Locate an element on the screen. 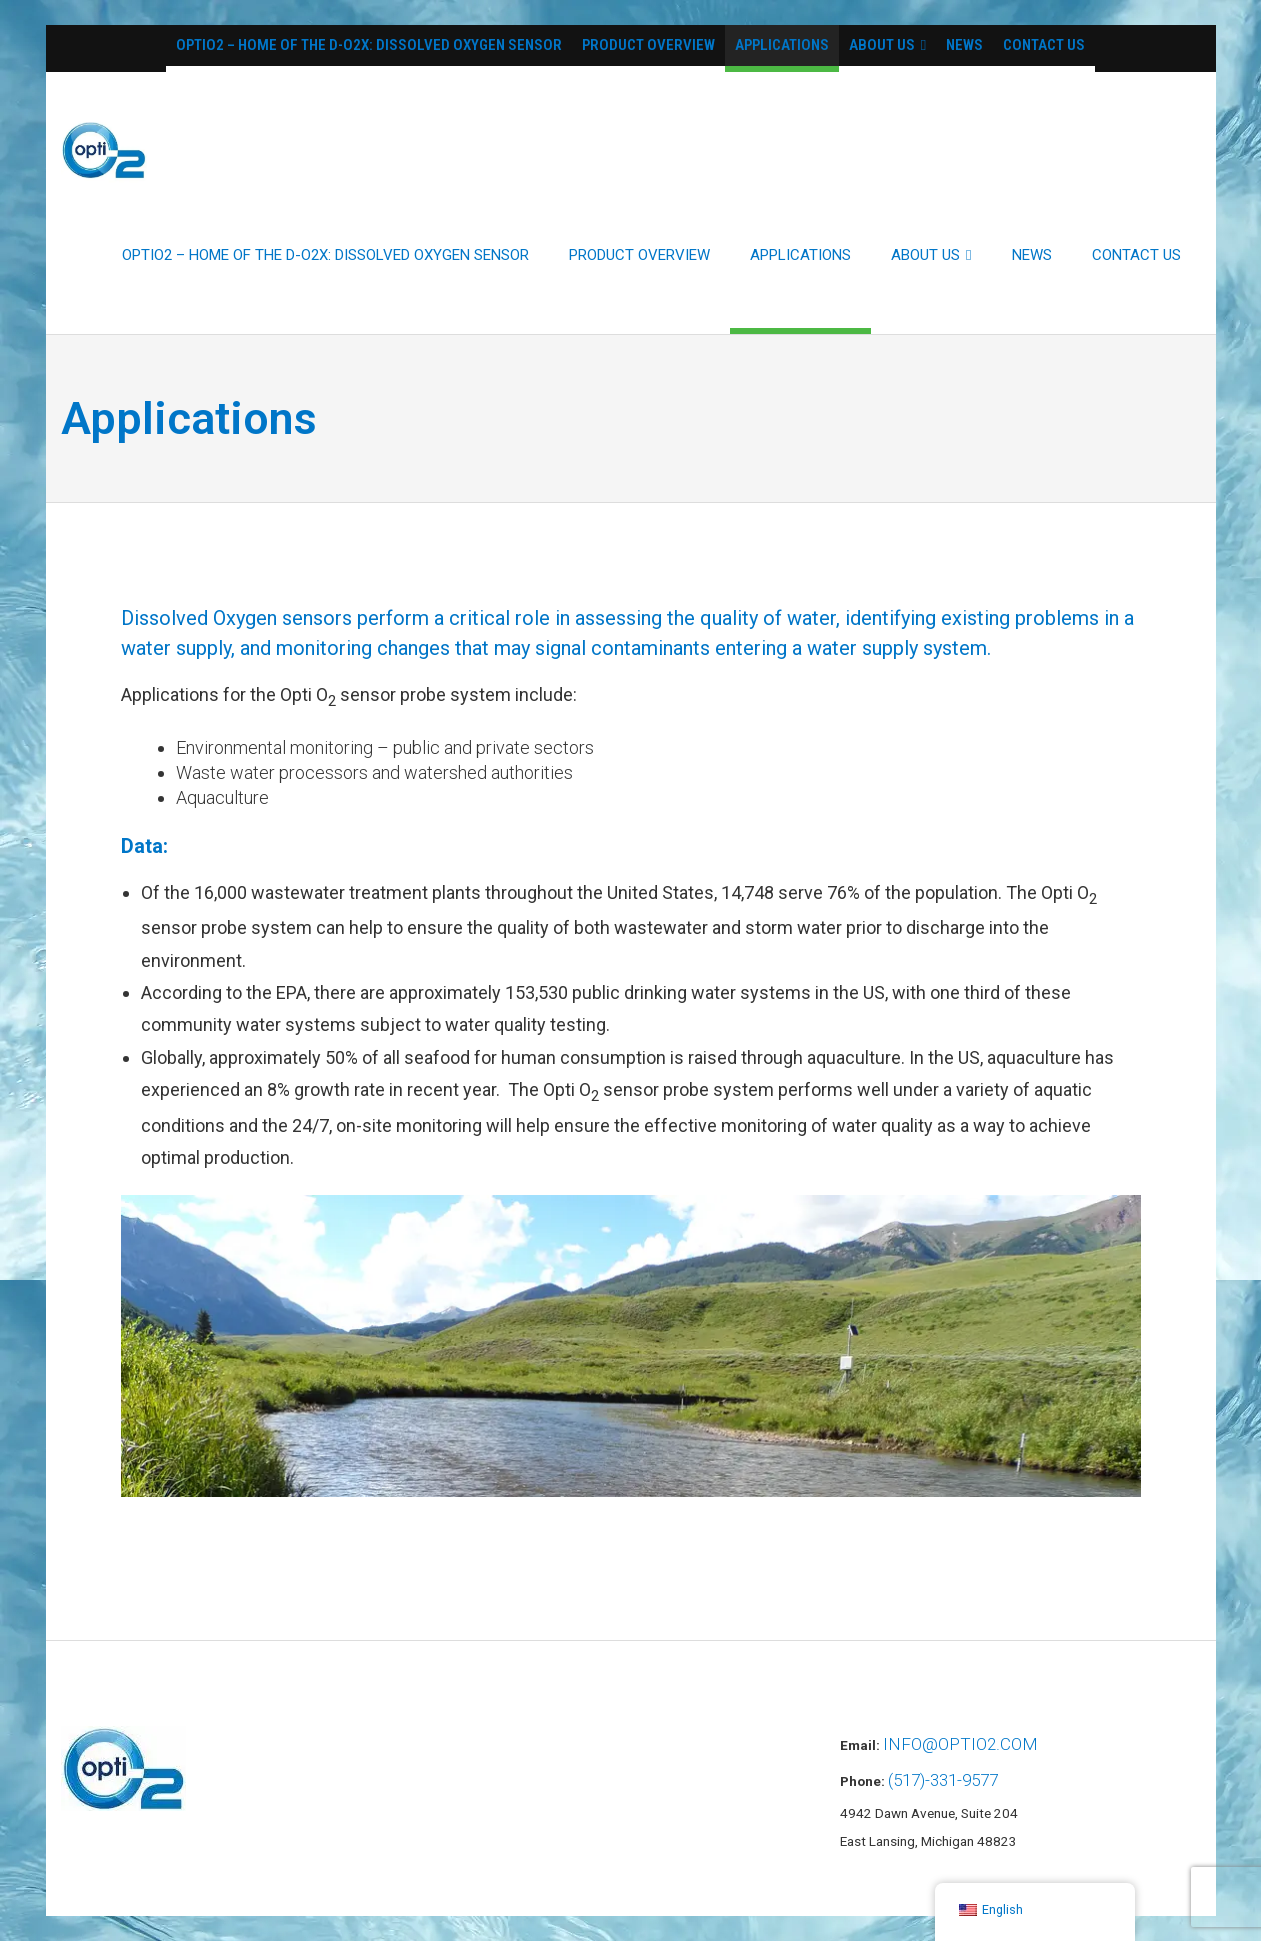 The width and height of the screenshot is (1261, 1941). Contact Us is located at coordinates (1044, 45).